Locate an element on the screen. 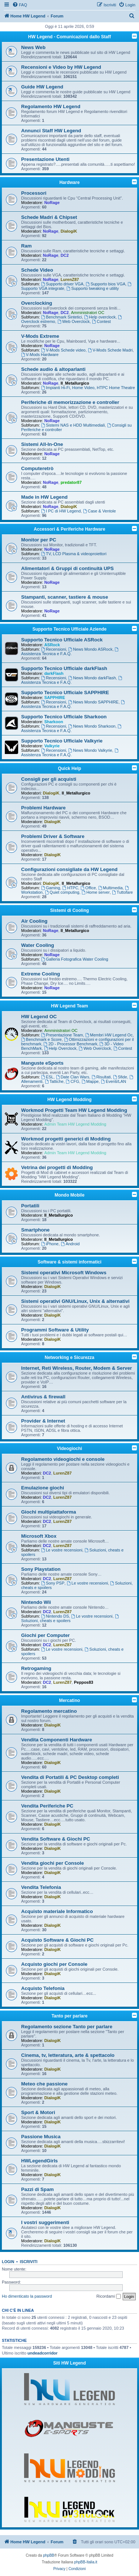  I vostri suggerimenti is located at coordinates (45, 2222).